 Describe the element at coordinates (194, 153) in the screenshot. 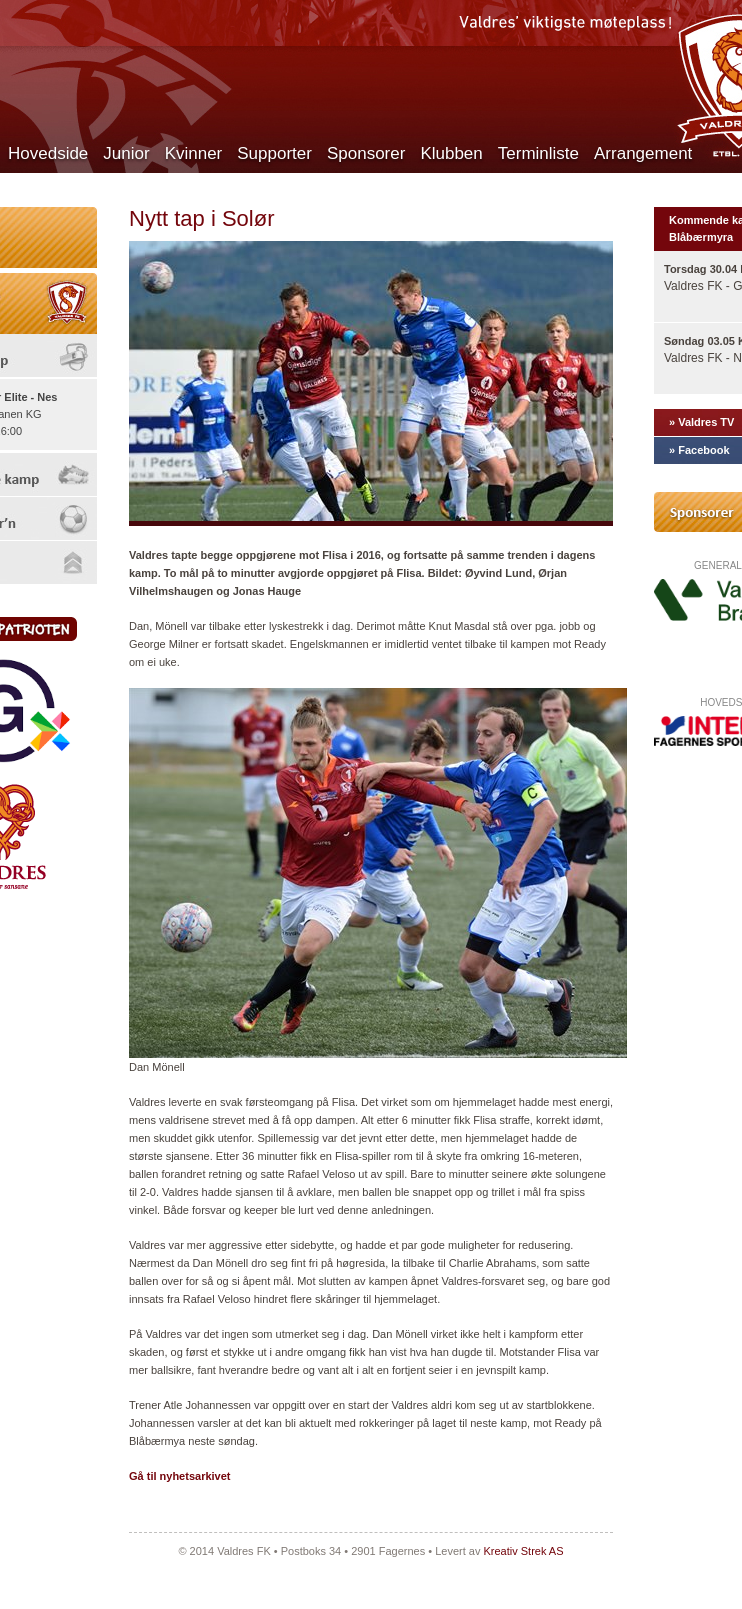

I see `Kvinner` at that location.